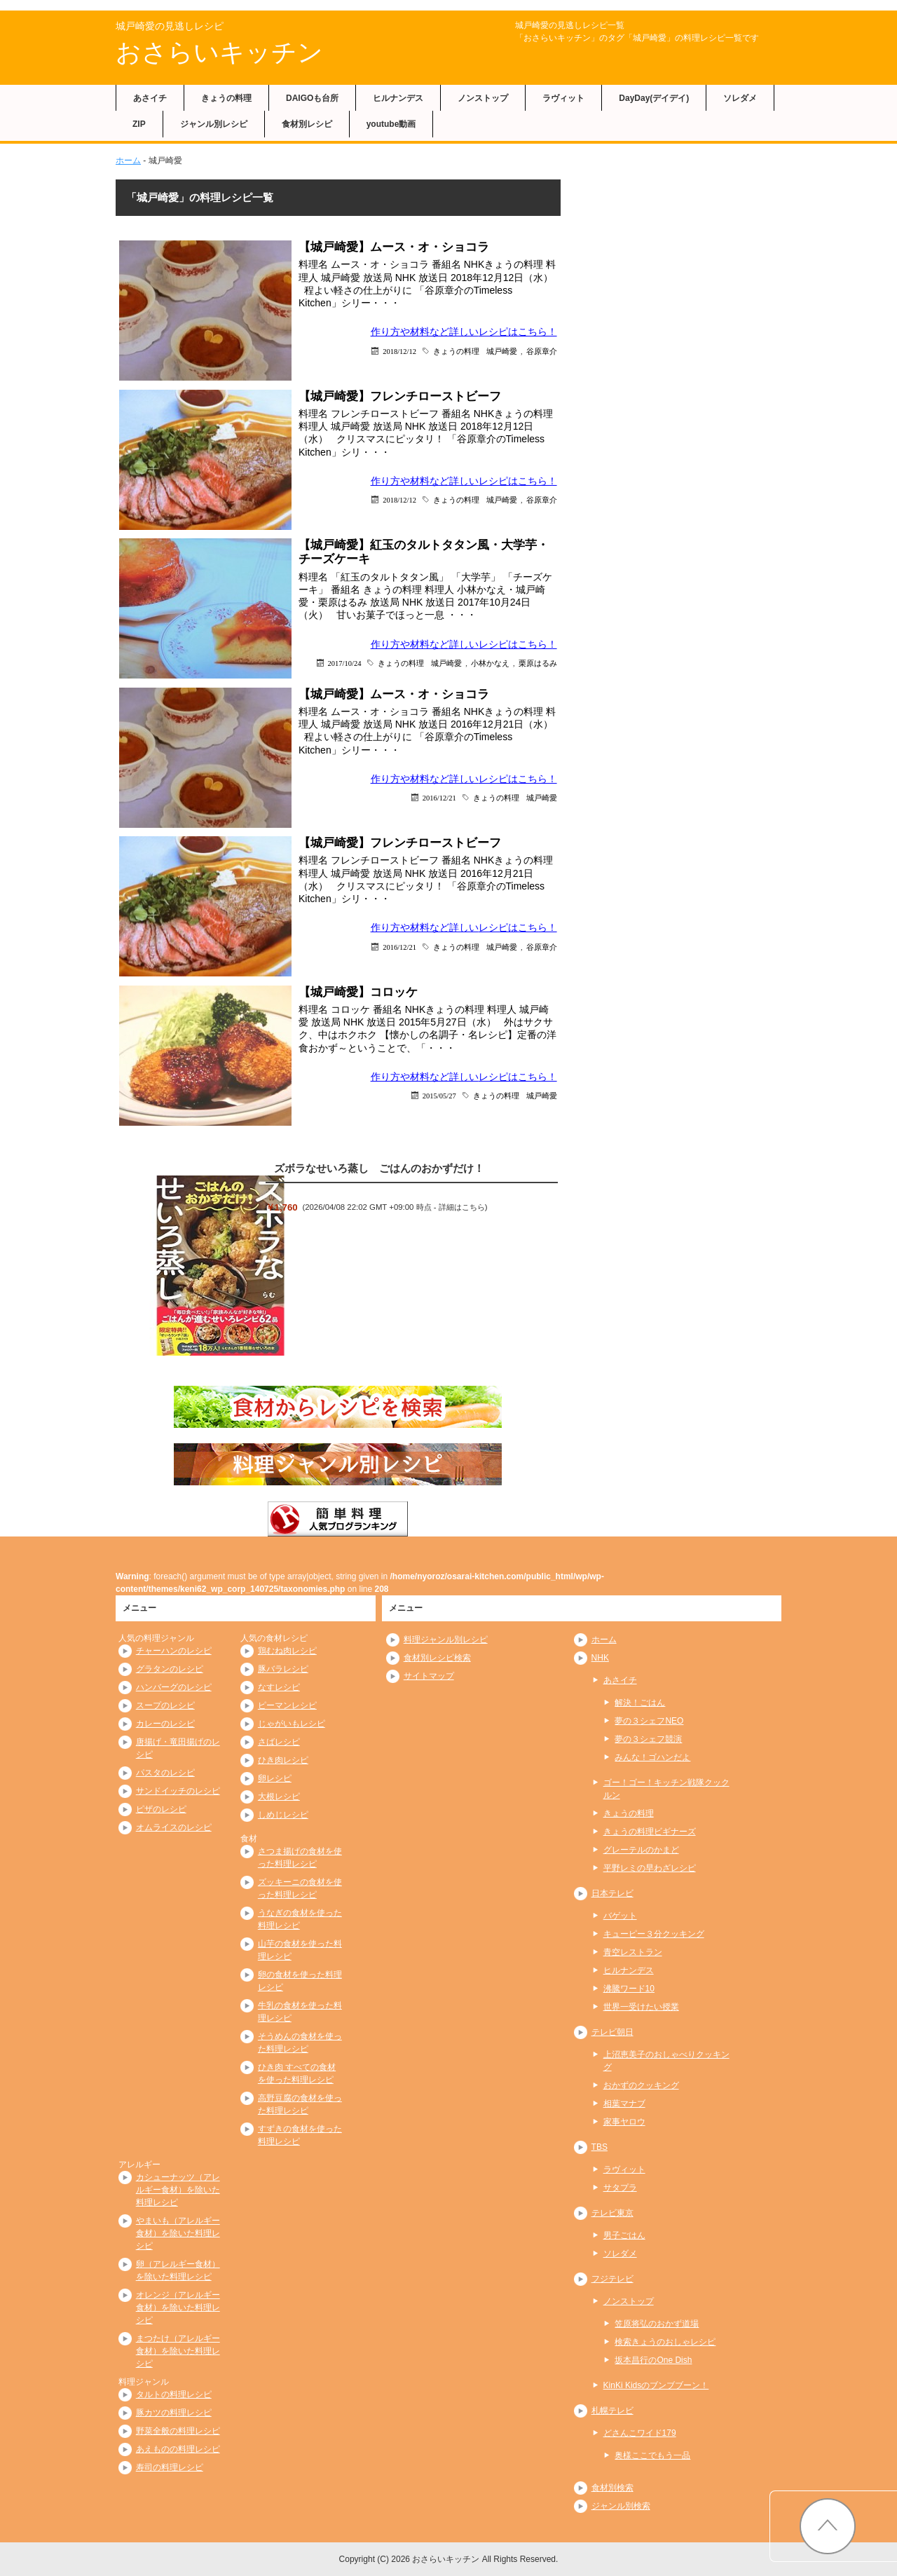  I want to click on しめじレシピ, so click(283, 1815).